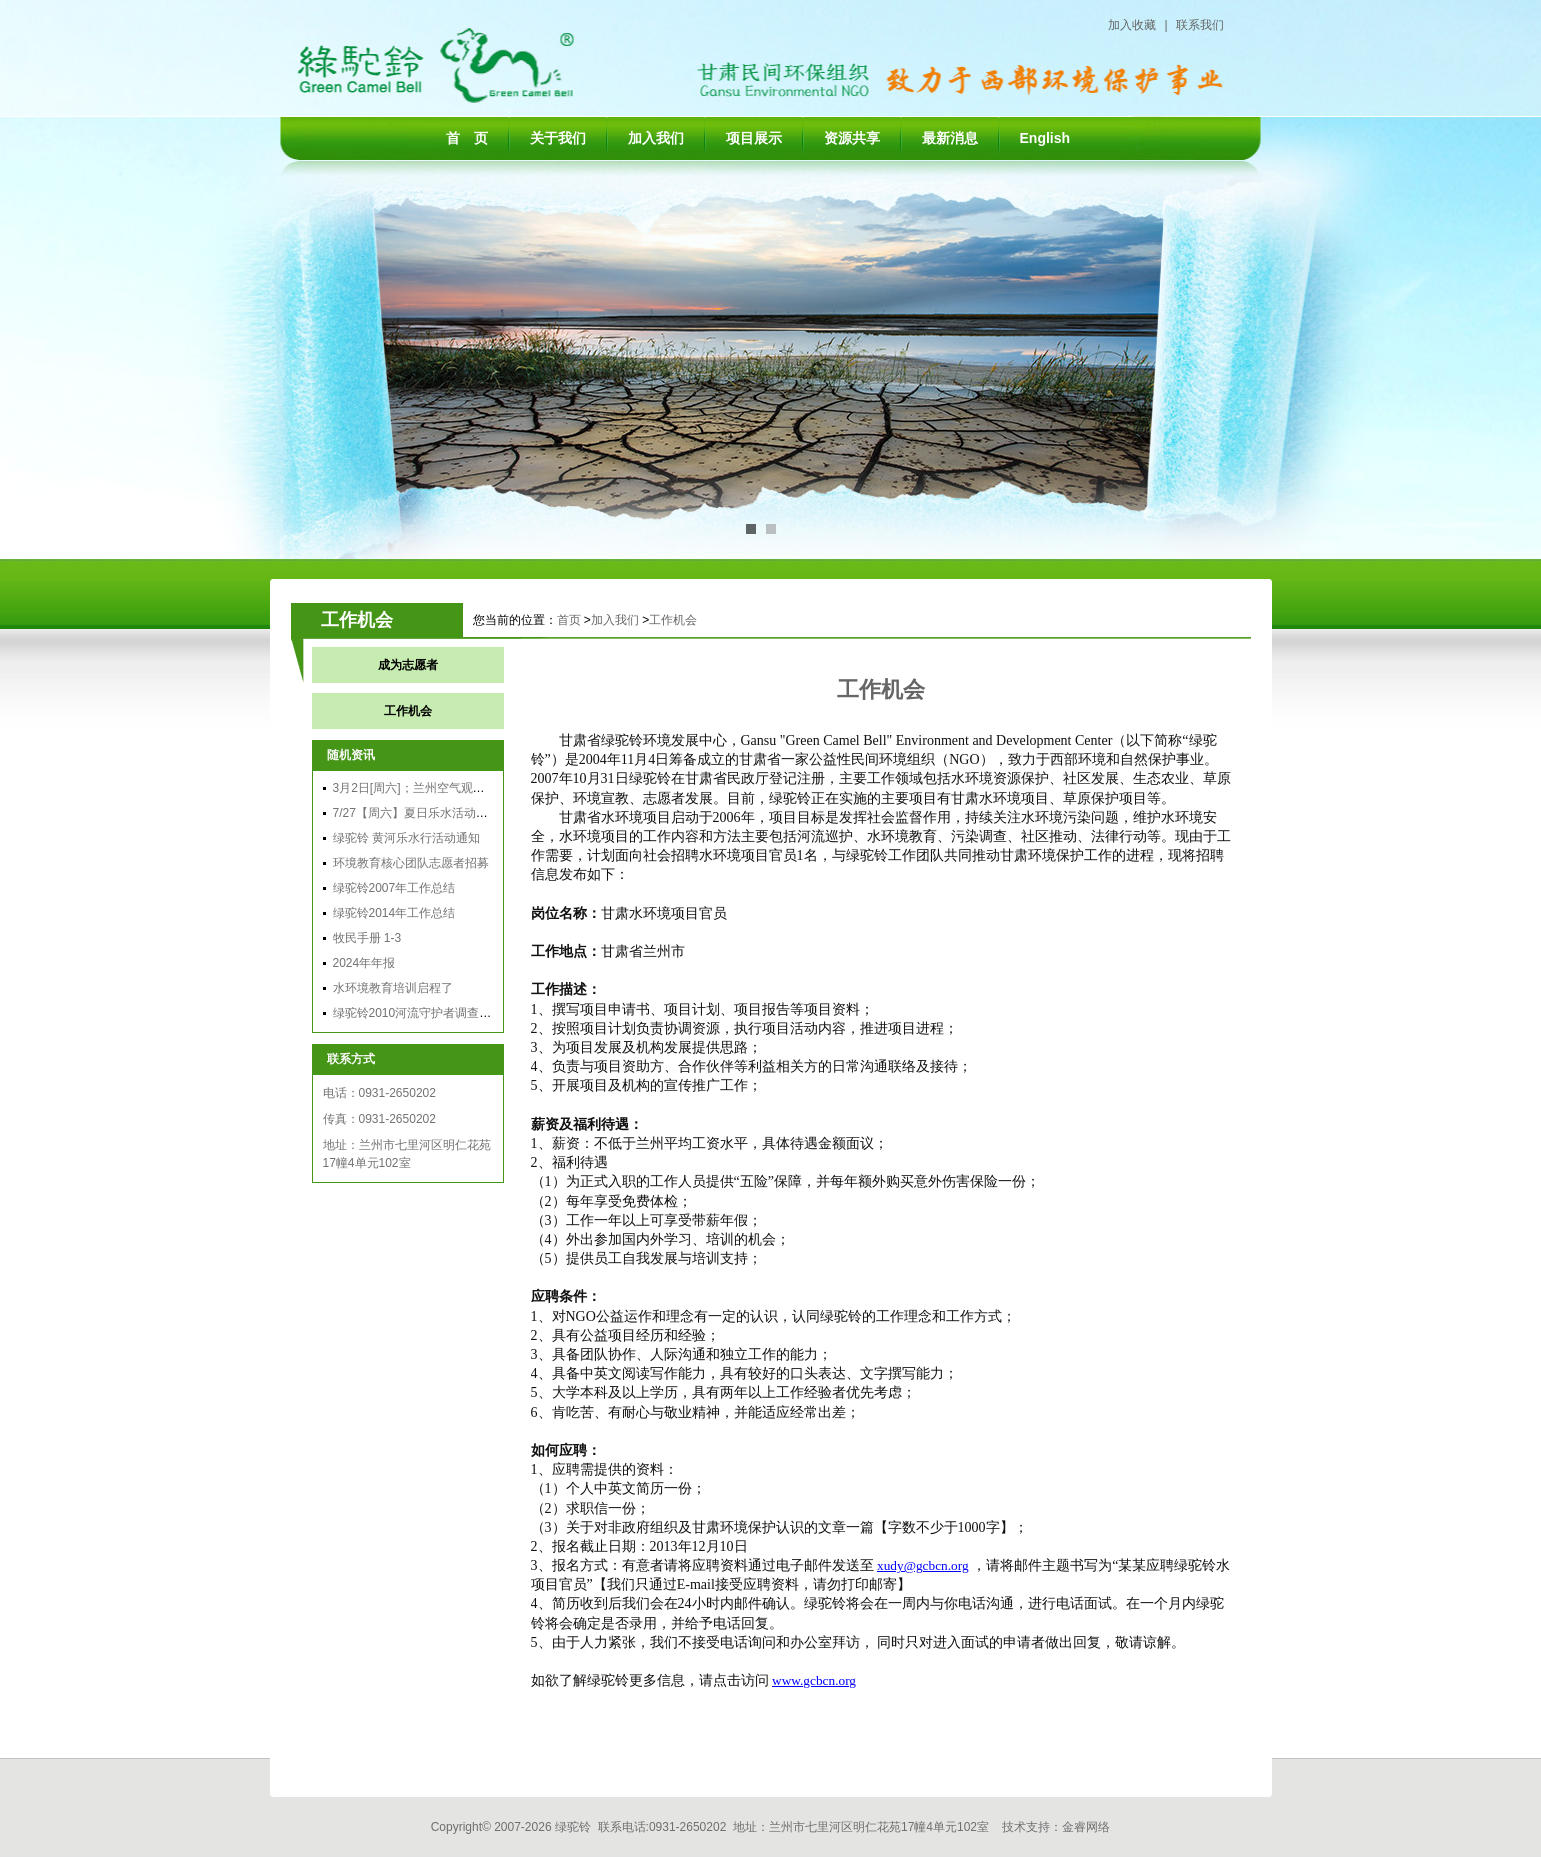 Image resolution: width=1541 pixels, height=1859 pixels. What do you see at coordinates (394, 913) in the screenshot?
I see `绿驼铃2014年工作总结` at bounding box center [394, 913].